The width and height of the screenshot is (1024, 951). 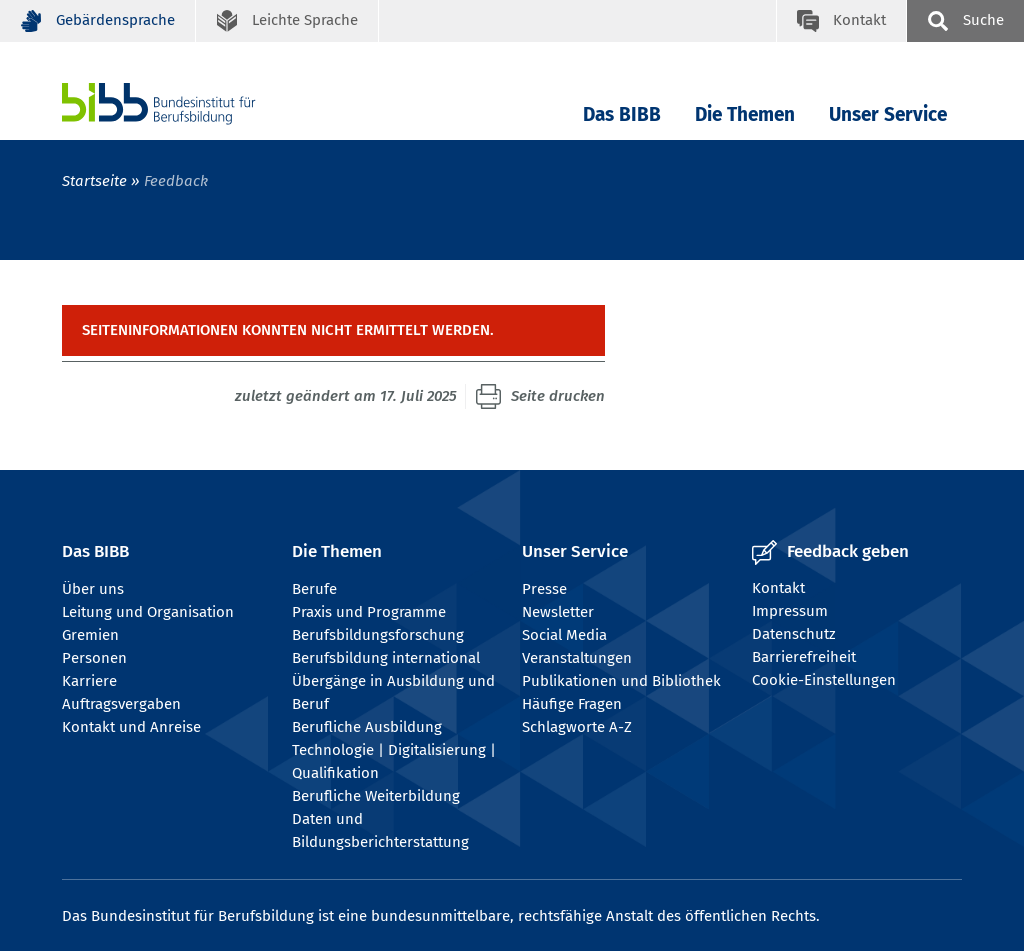 I want to click on Karriere, so click(x=89, y=681).